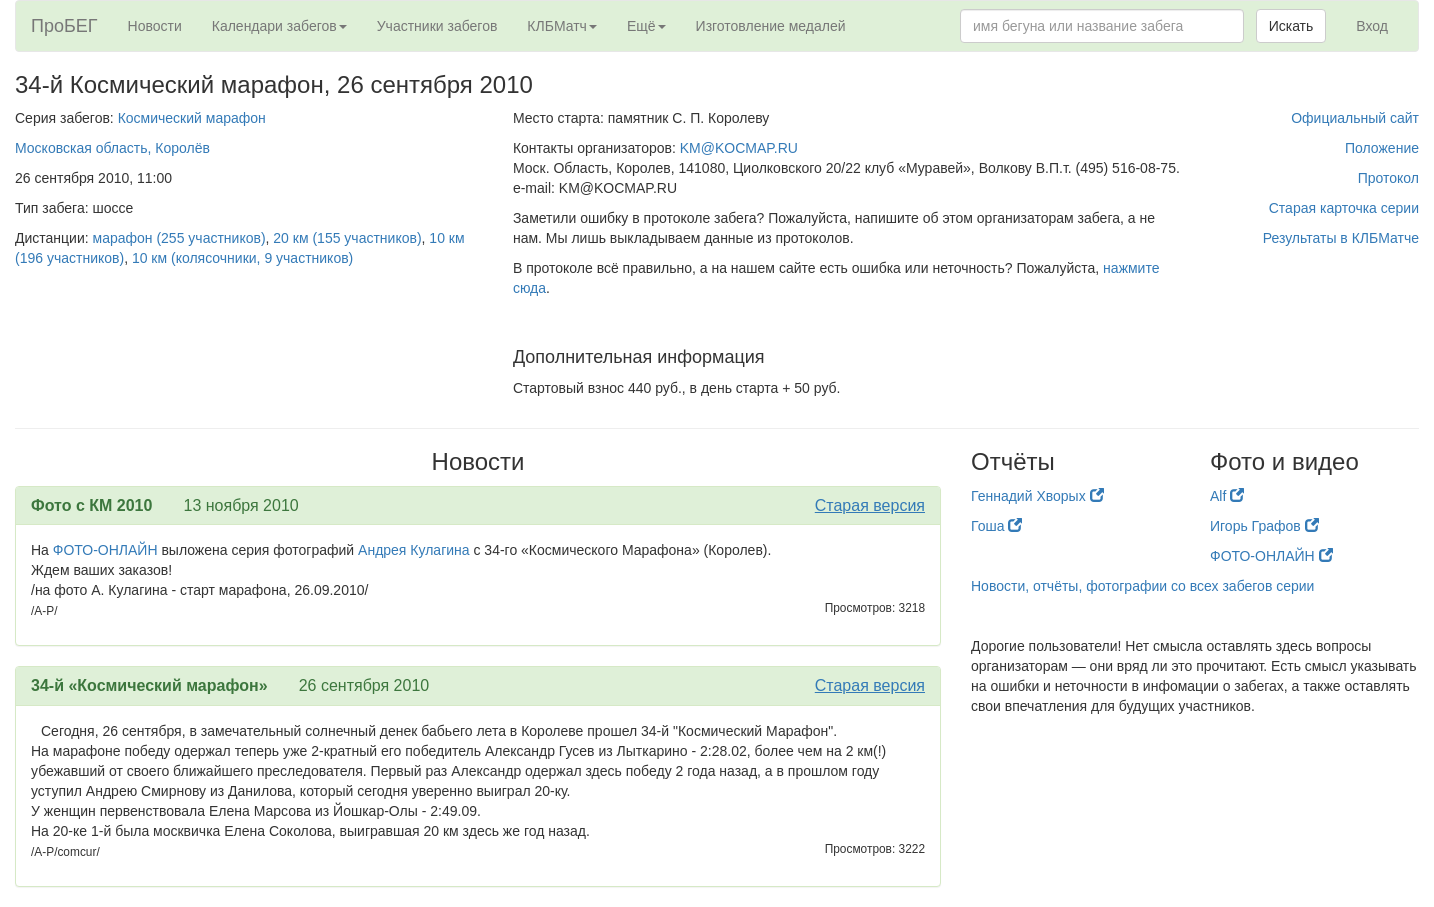 The image size is (1434, 907). What do you see at coordinates (1344, 208) in the screenshot?
I see `Старая карточка серии` at bounding box center [1344, 208].